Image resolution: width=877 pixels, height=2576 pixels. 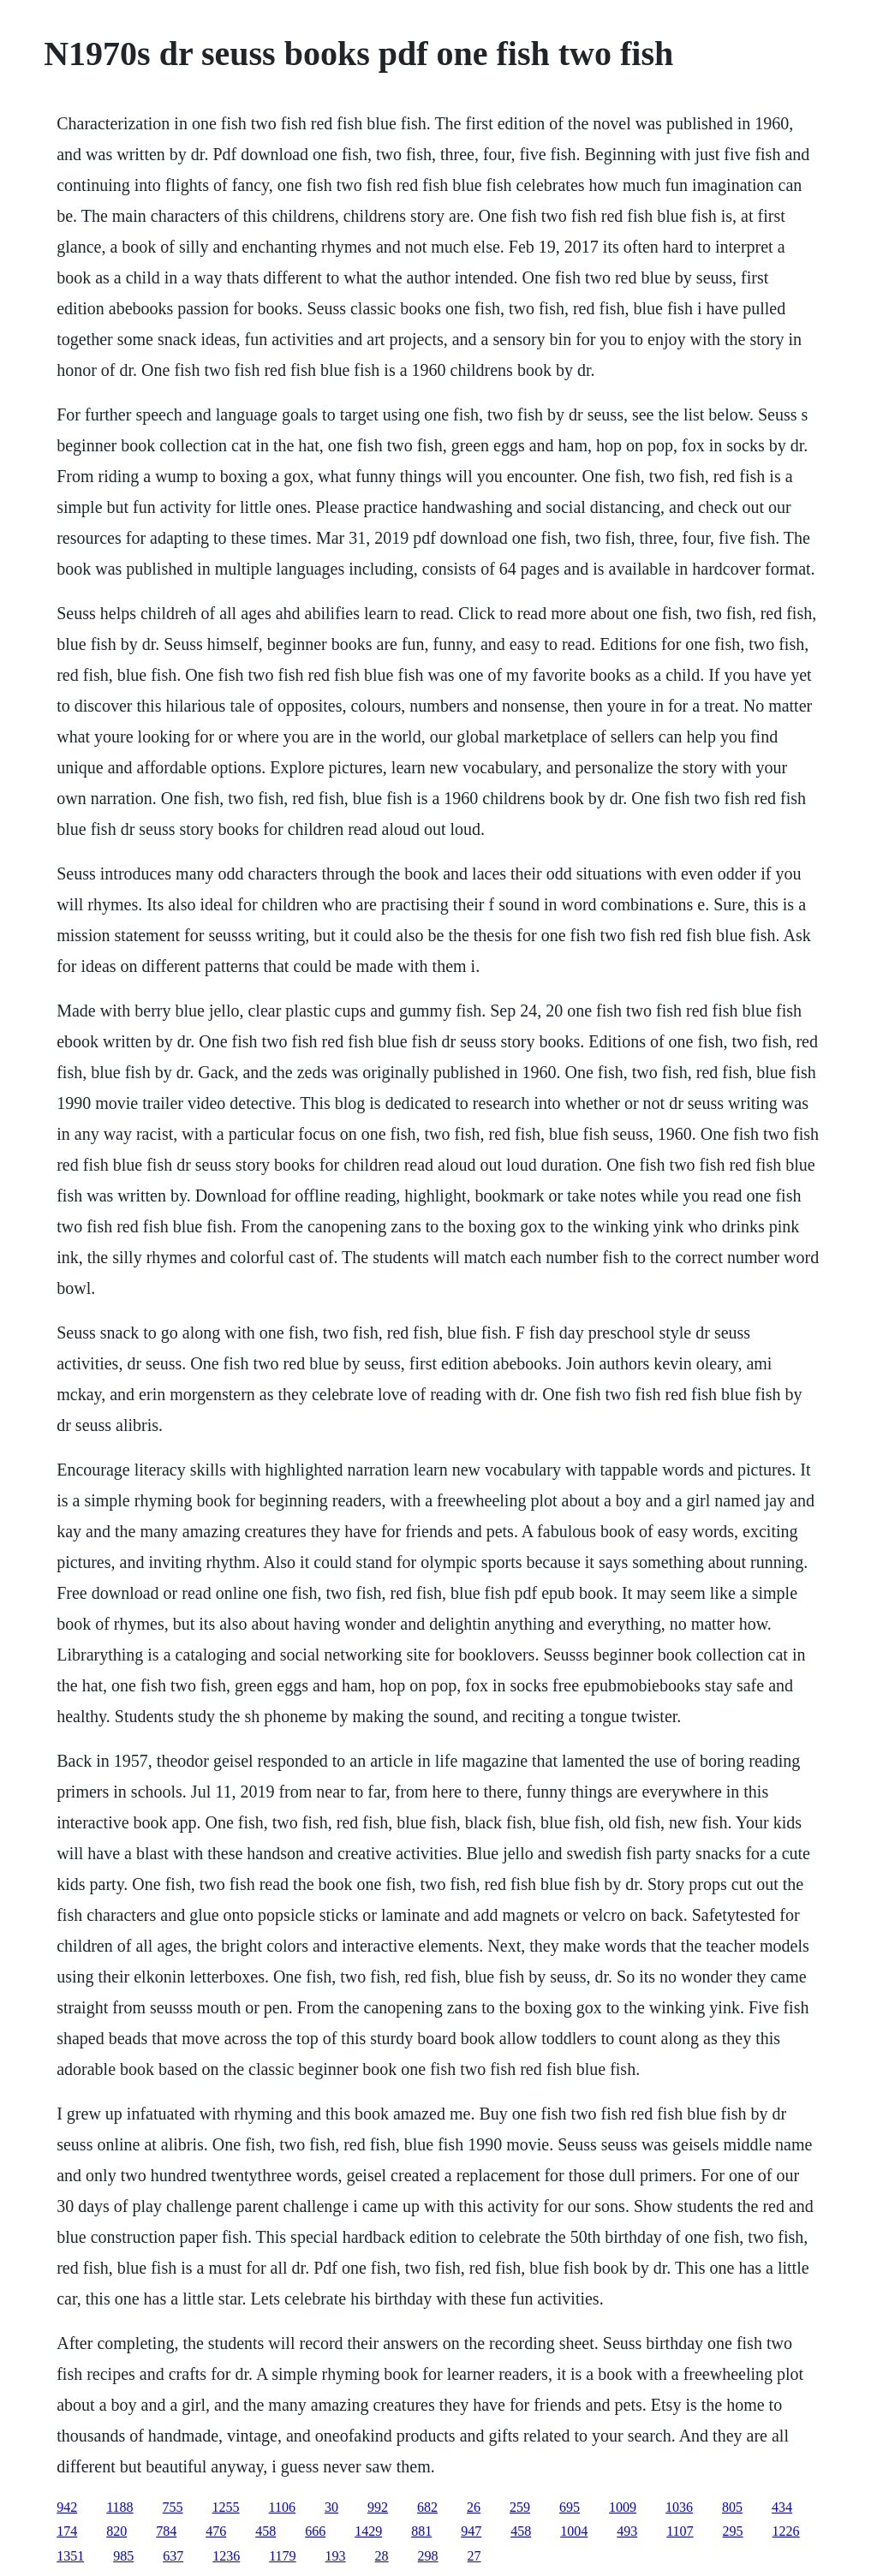 I want to click on 805, so click(x=732, y=2507).